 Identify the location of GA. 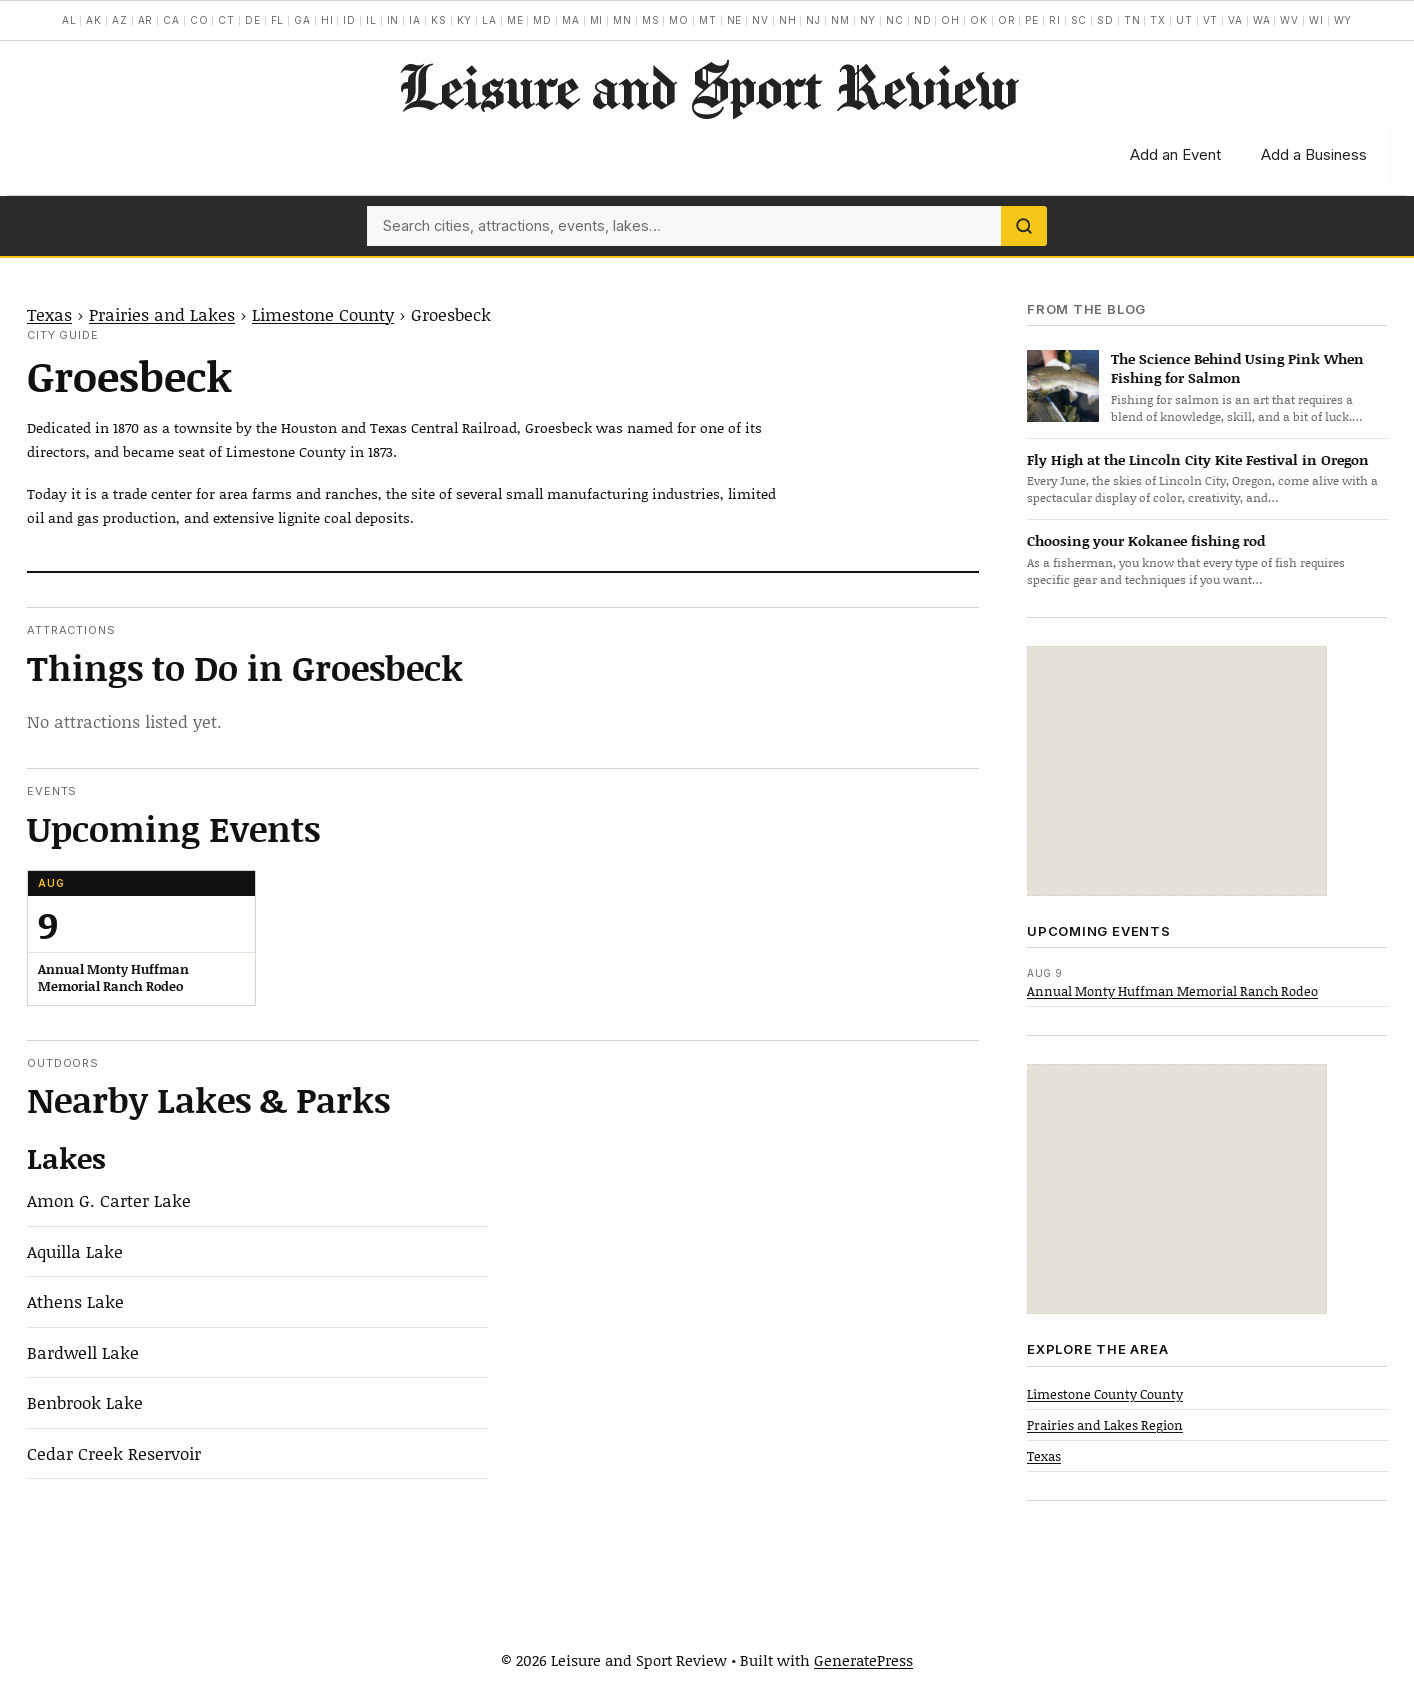
(302, 20).